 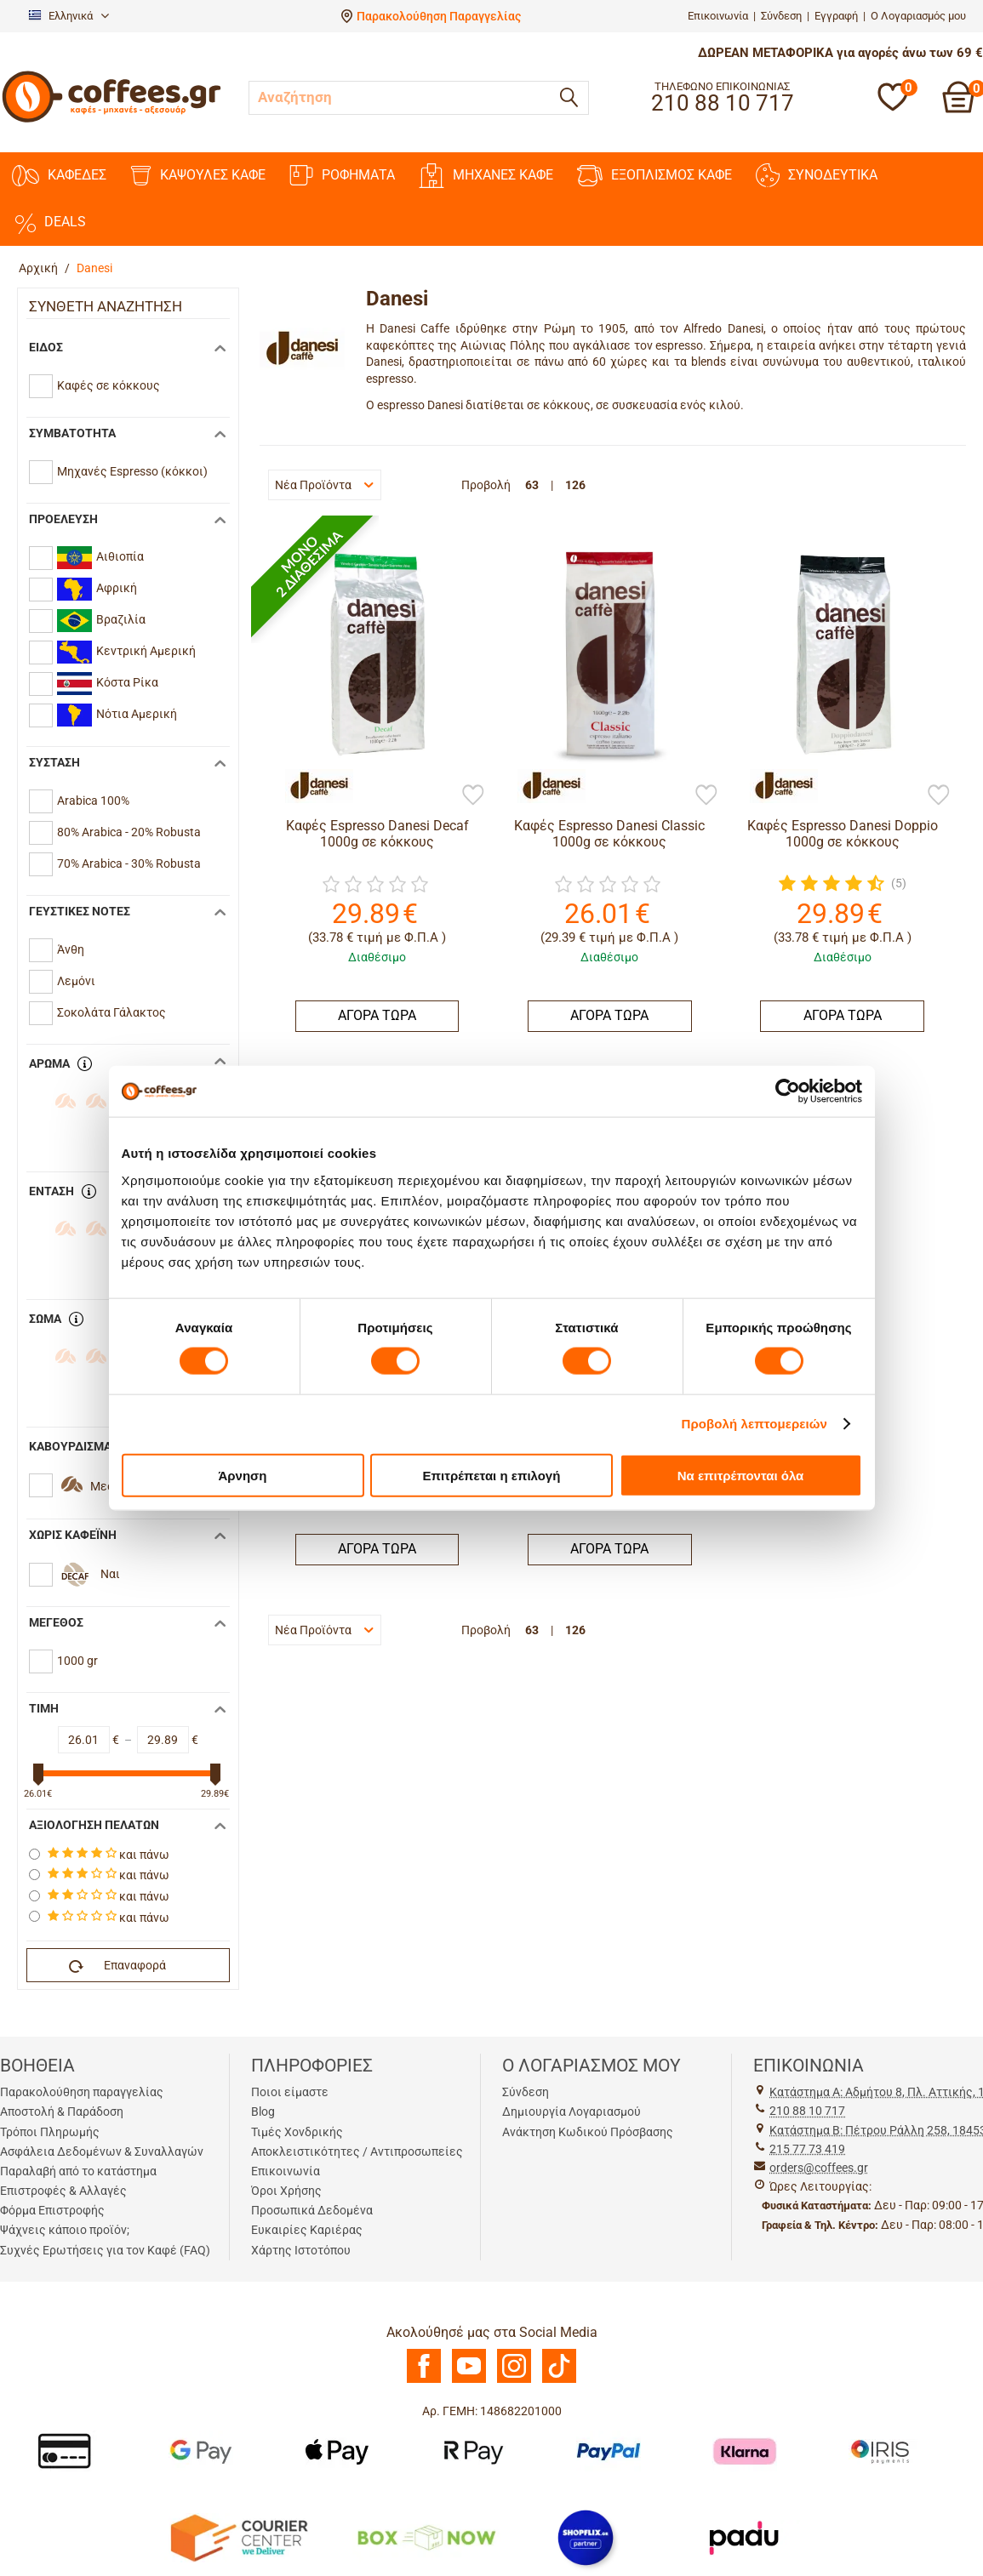 What do you see at coordinates (110, 1574) in the screenshot?
I see `Ναι` at bounding box center [110, 1574].